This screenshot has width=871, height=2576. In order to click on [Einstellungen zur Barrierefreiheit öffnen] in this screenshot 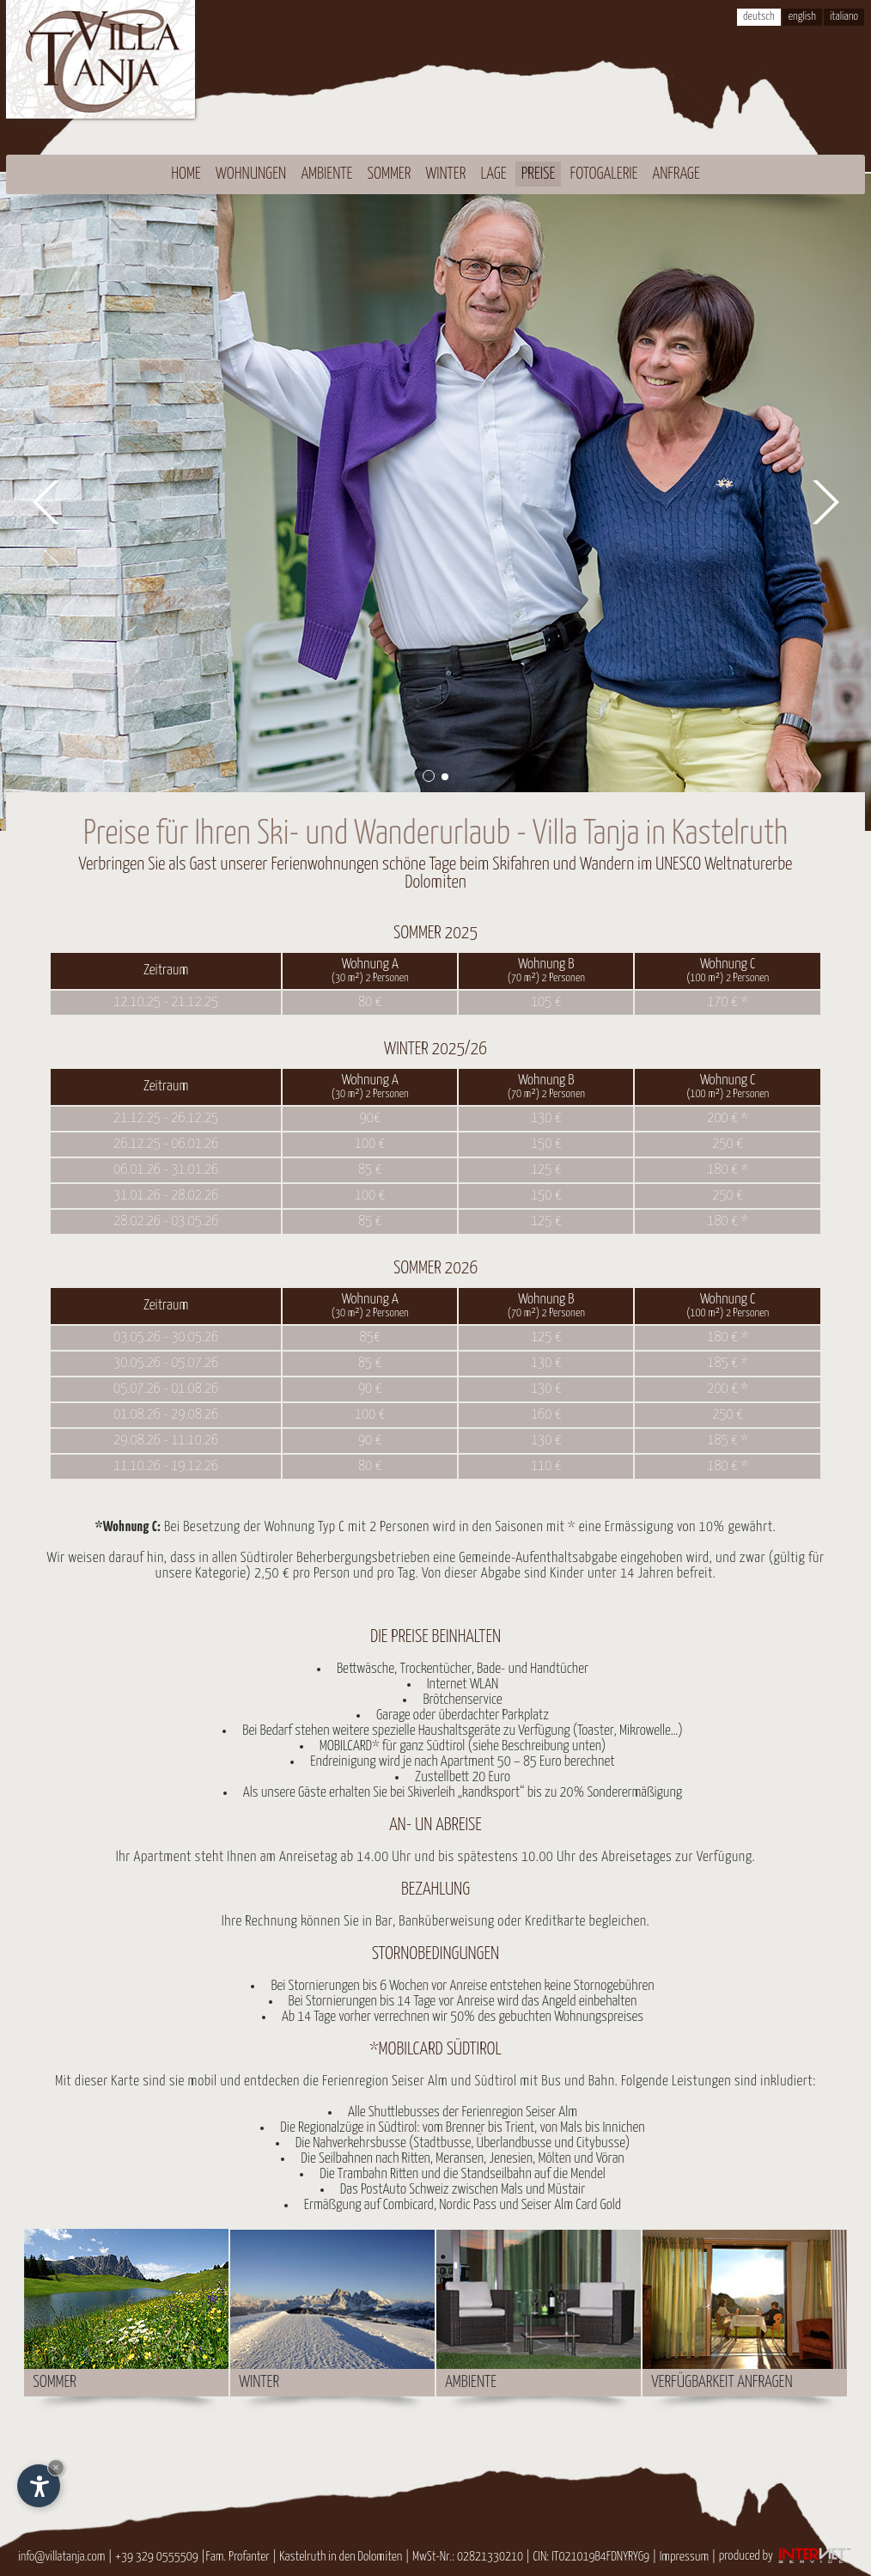, I will do `click(38, 2485)`.